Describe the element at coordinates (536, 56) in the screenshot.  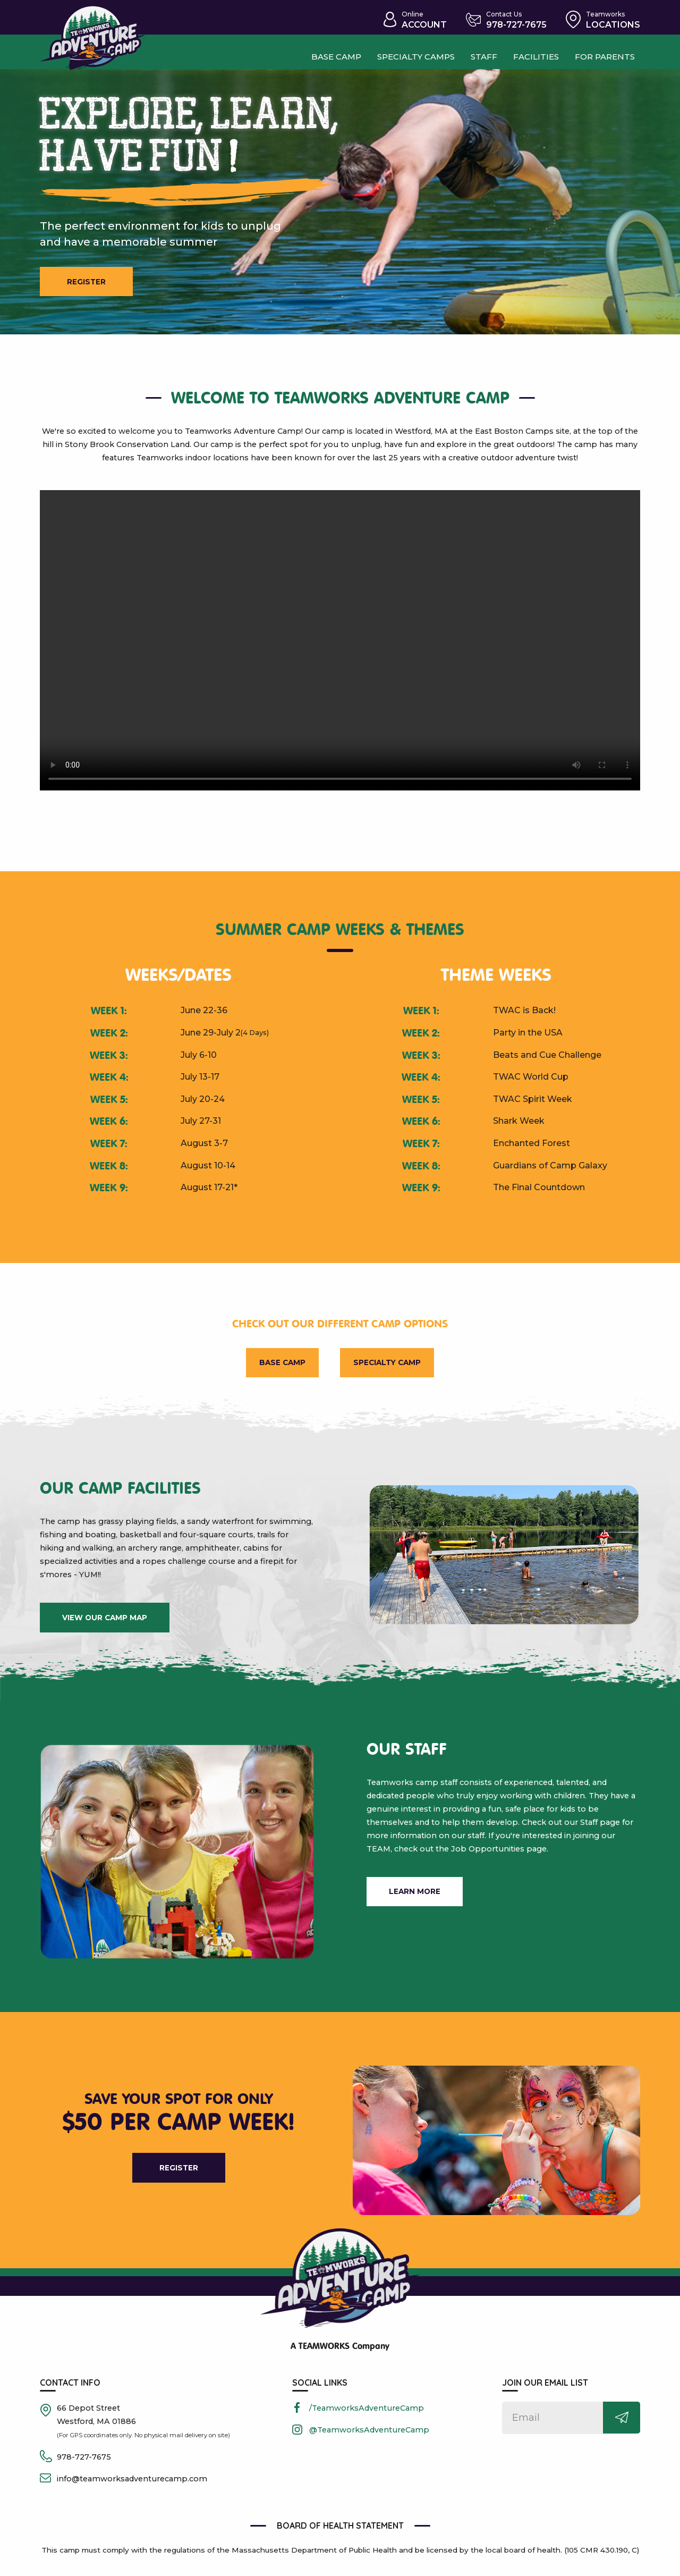
I see `Facilities` at that location.